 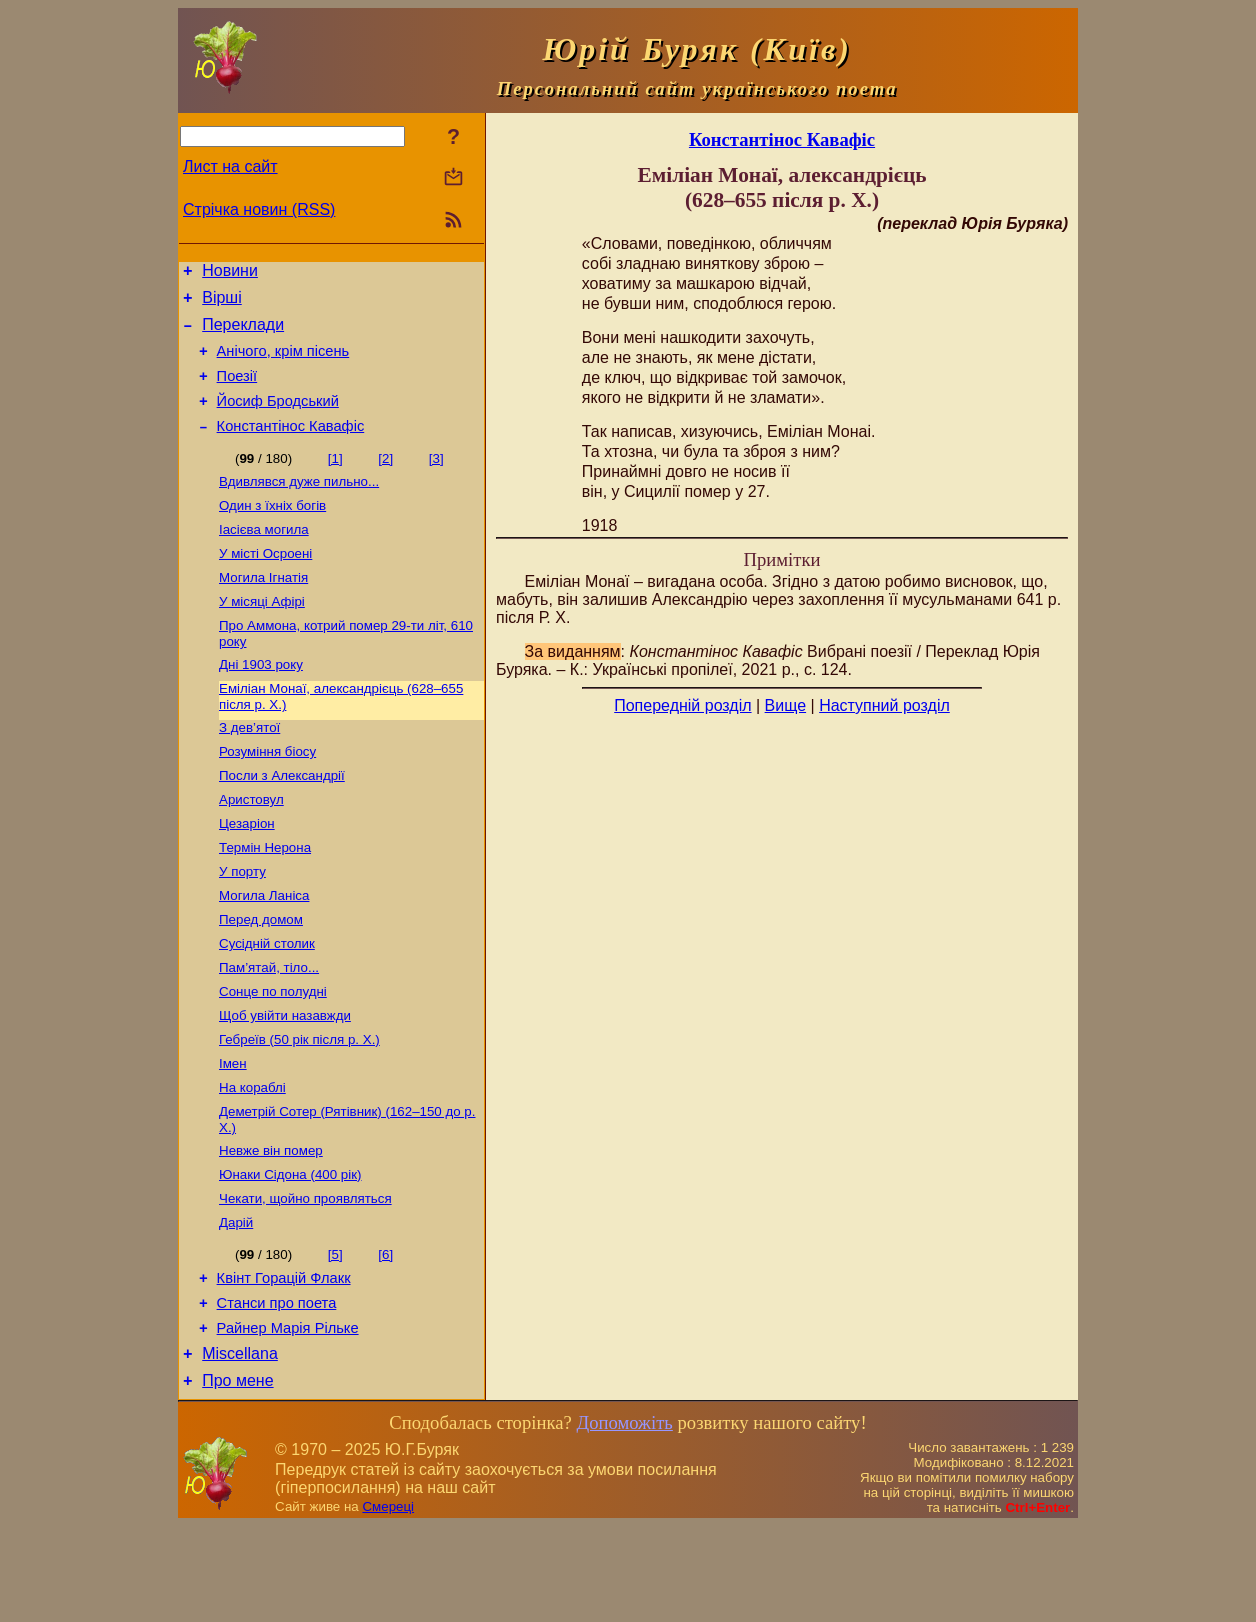 What do you see at coordinates (335, 1335) in the screenshot?
I see `[5]` at bounding box center [335, 1335].